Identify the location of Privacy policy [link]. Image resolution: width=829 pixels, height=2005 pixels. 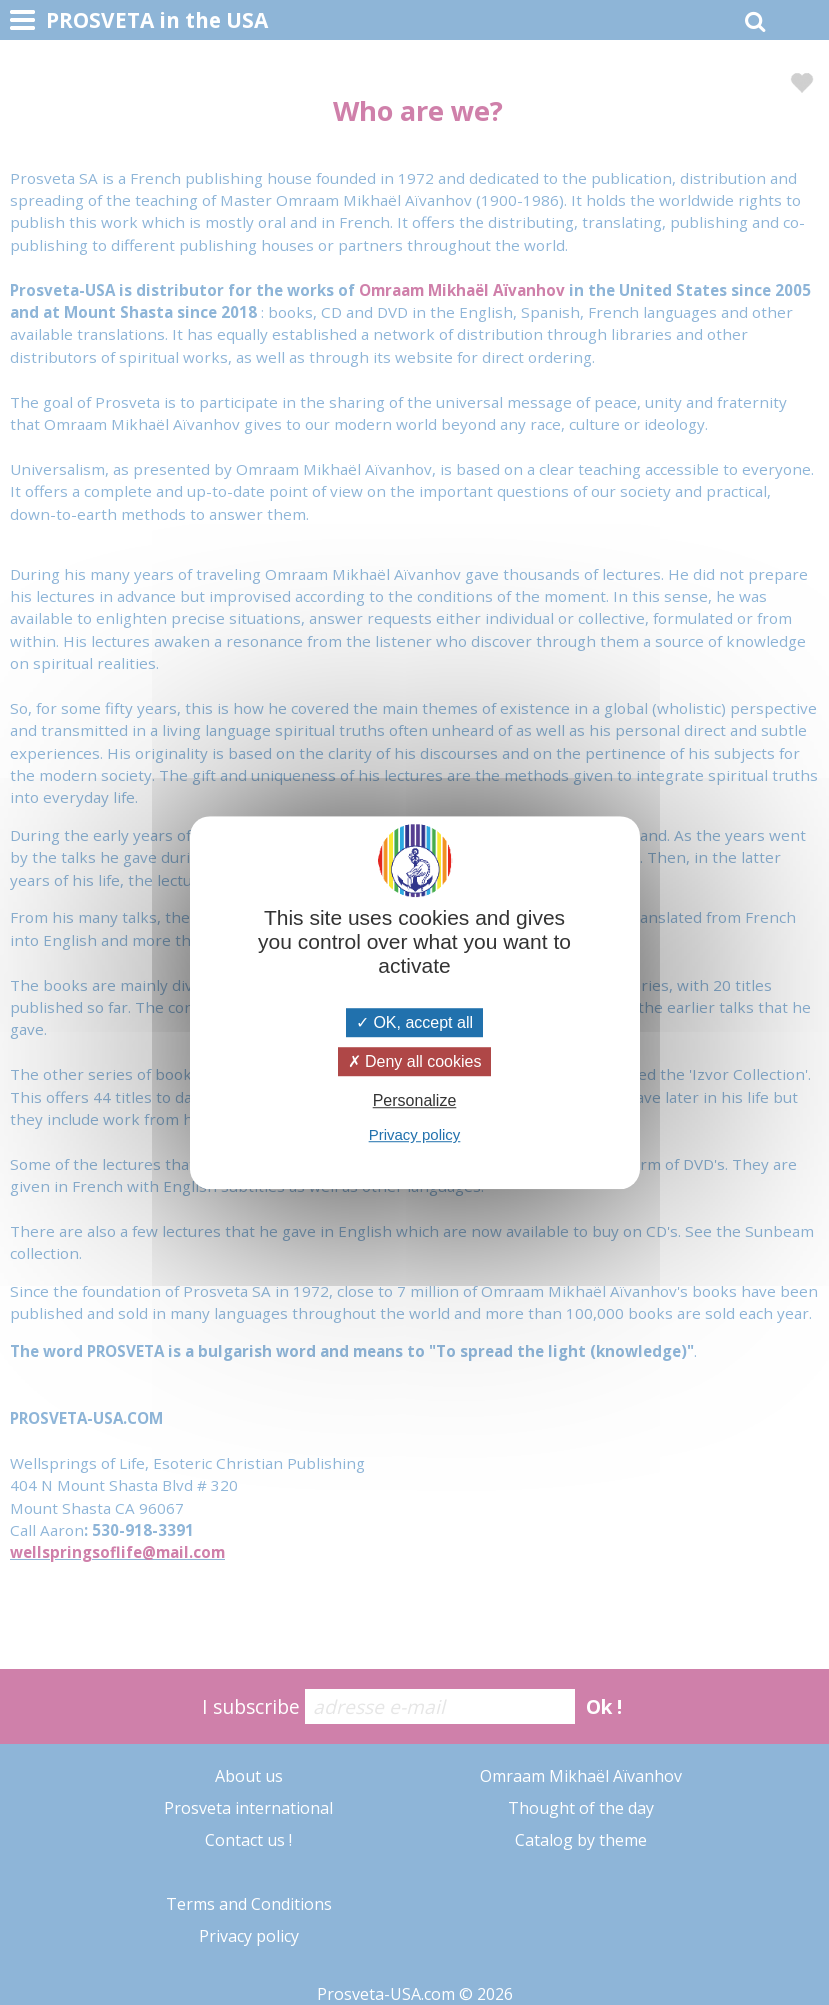
(415, 1134).